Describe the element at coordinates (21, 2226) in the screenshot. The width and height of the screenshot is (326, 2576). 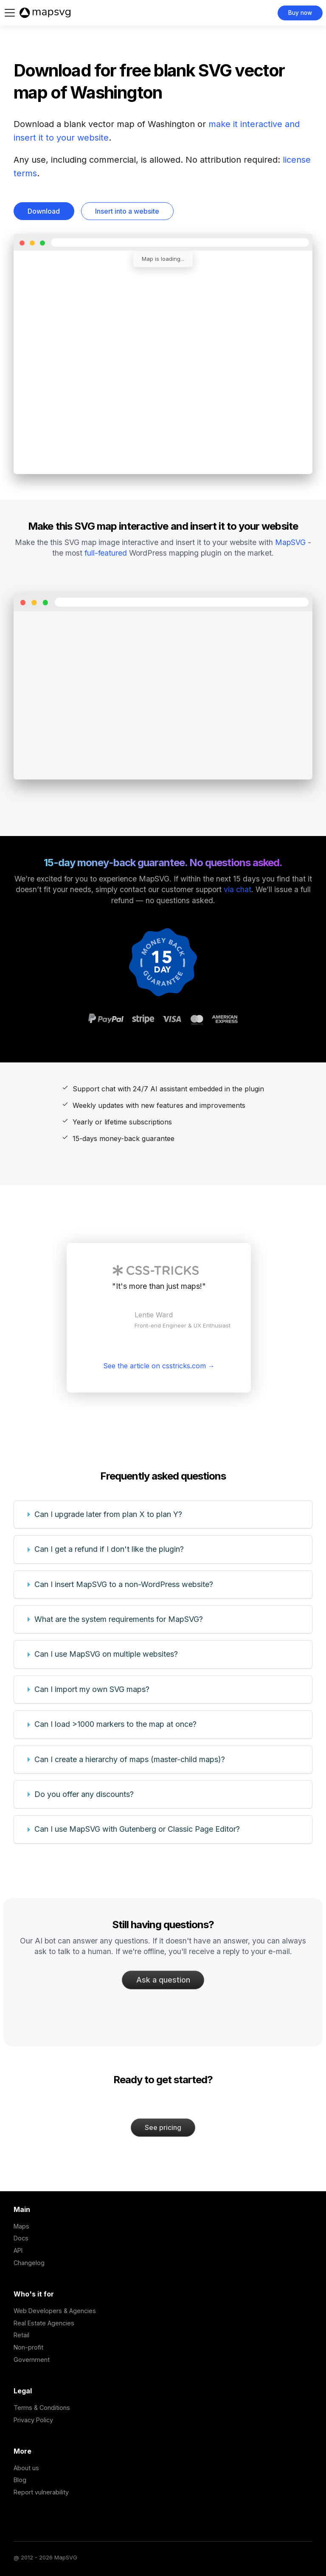
I see `Maps` at that location.